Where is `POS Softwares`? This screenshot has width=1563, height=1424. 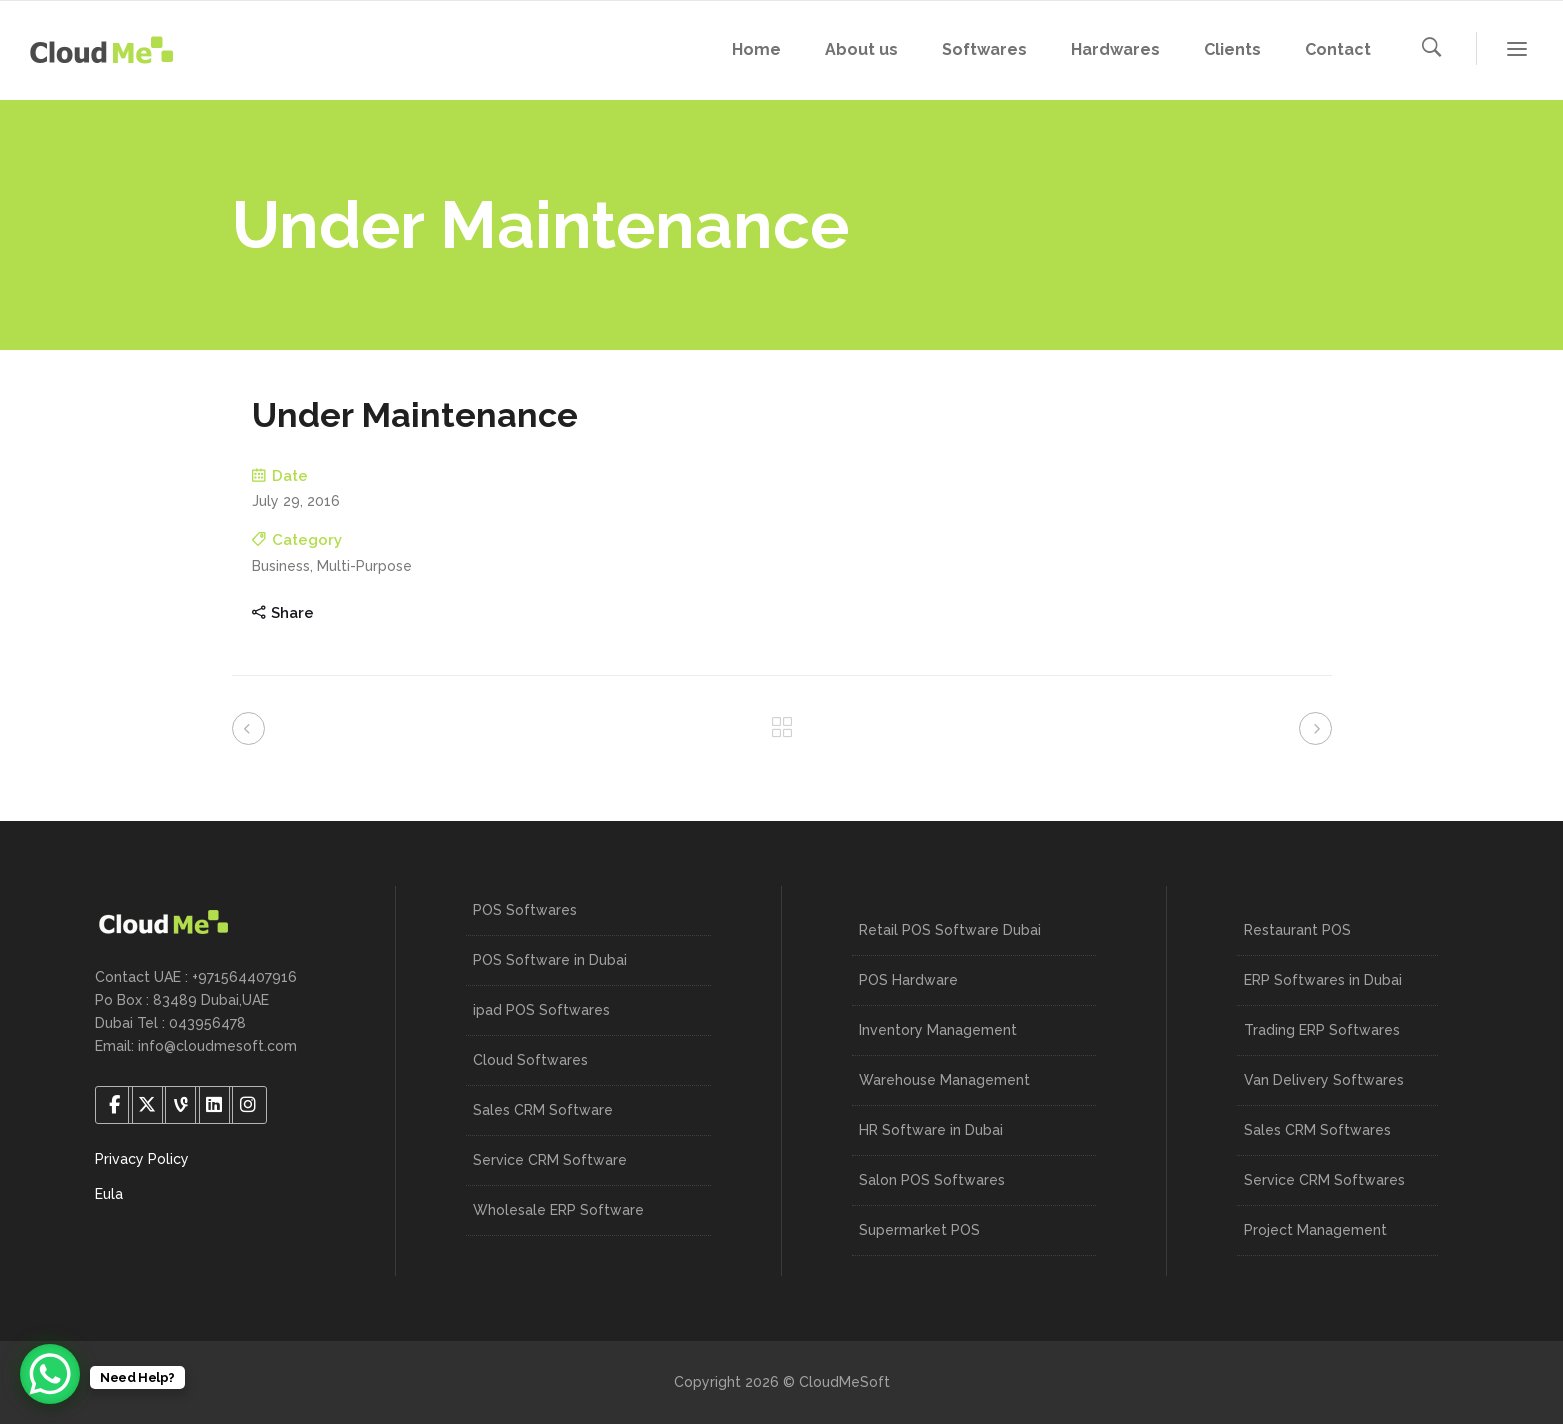 POS Softwares is located at coordinates (525, 910).